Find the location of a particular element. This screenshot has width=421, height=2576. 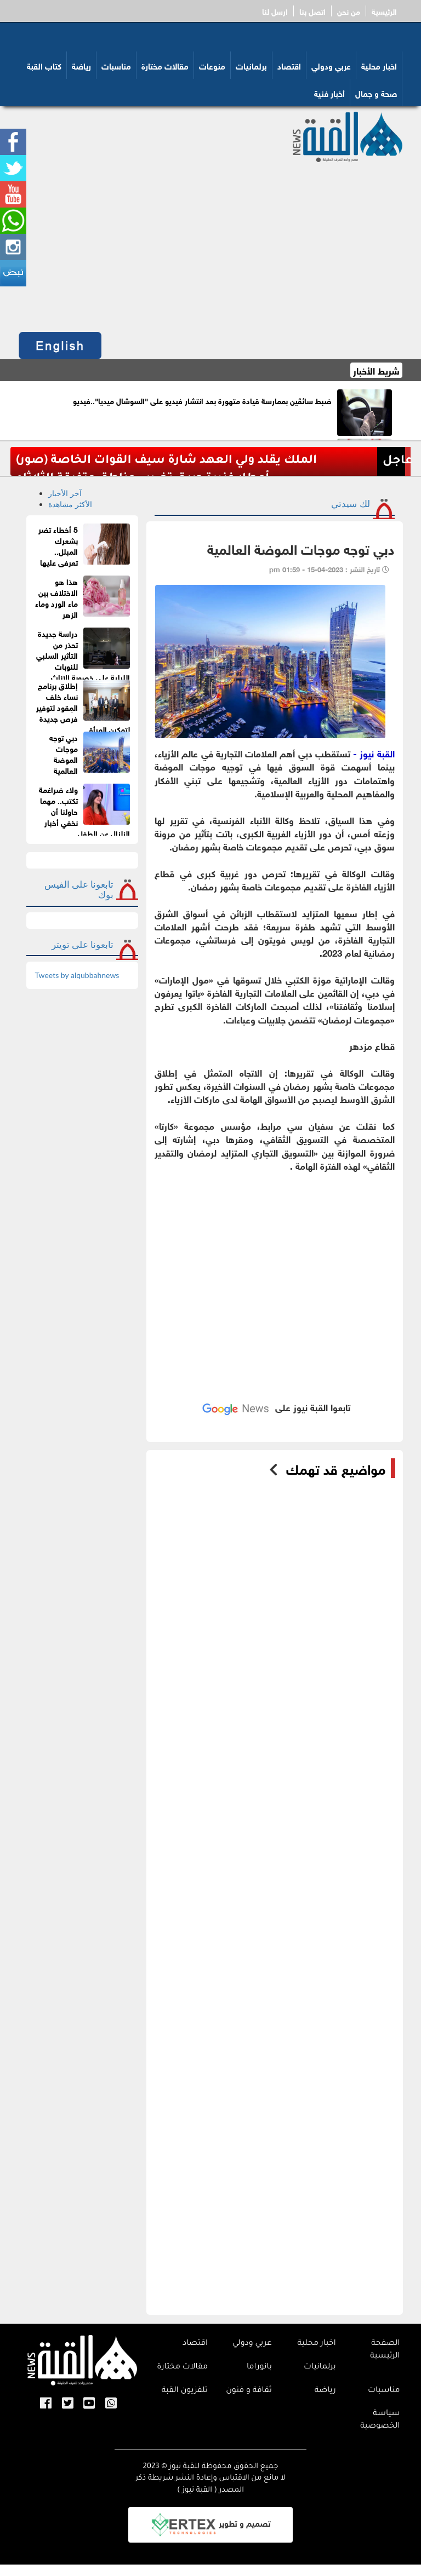

ضبط سائقَين بممارسة قيادة متهورة بعد انتشار فيديو على "السوشال ميديا"..فيديو is located at coordinates (202, 400).